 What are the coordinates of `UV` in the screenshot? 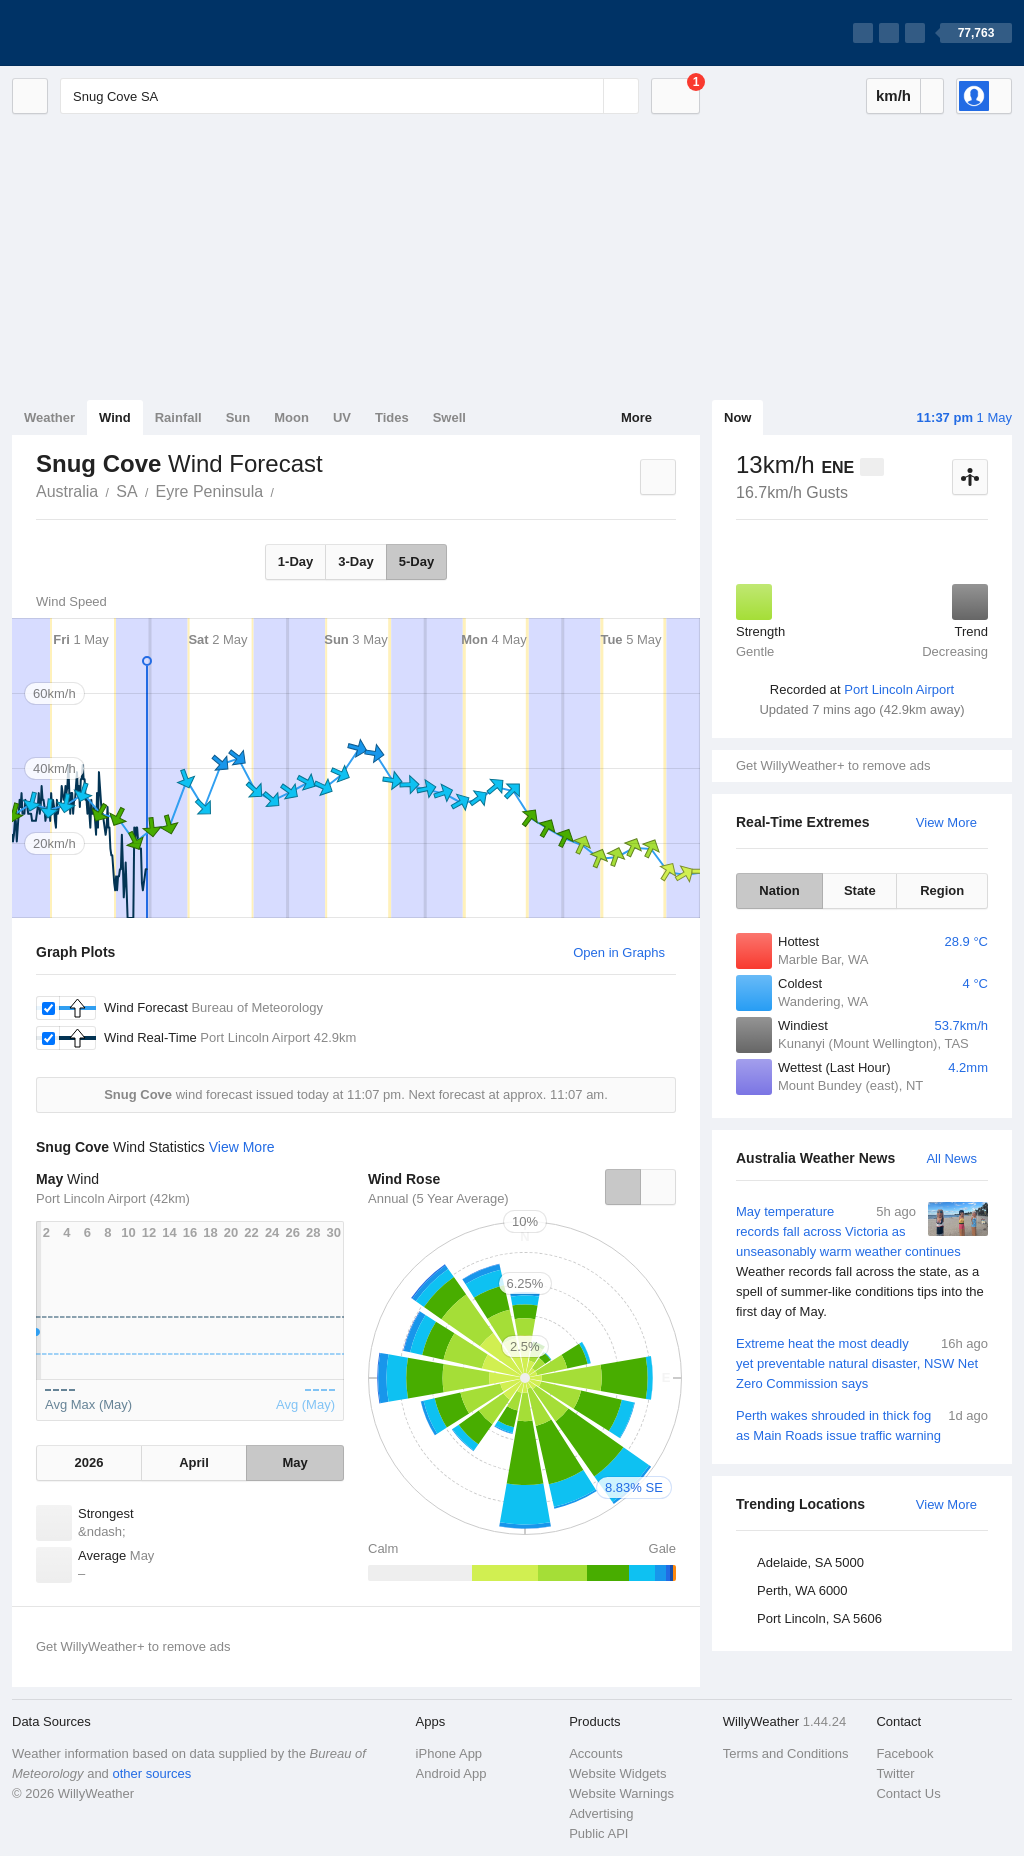 It's located at (342, 417).